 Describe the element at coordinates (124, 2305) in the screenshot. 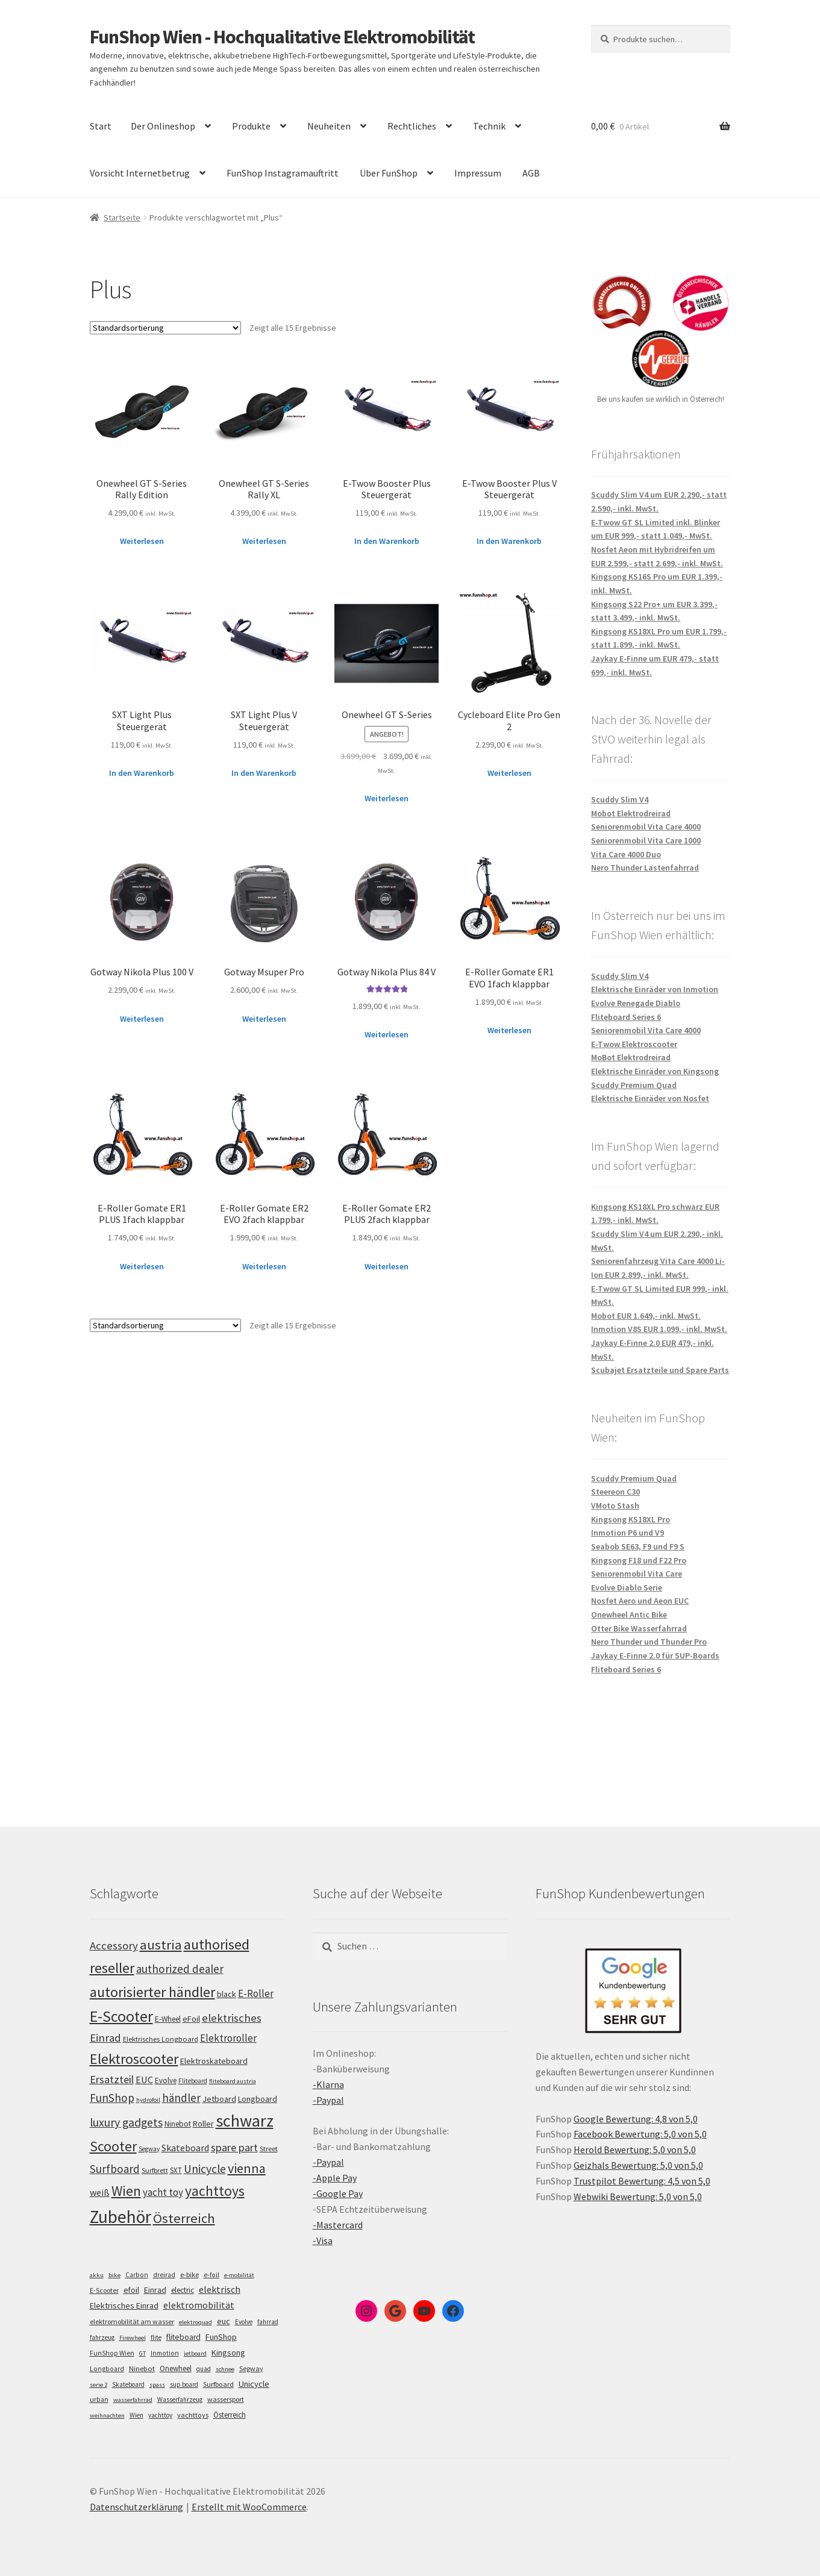

I see `Elektrisches Einrad [Elektrisches Einrad (16 Einträge)]` at that location.